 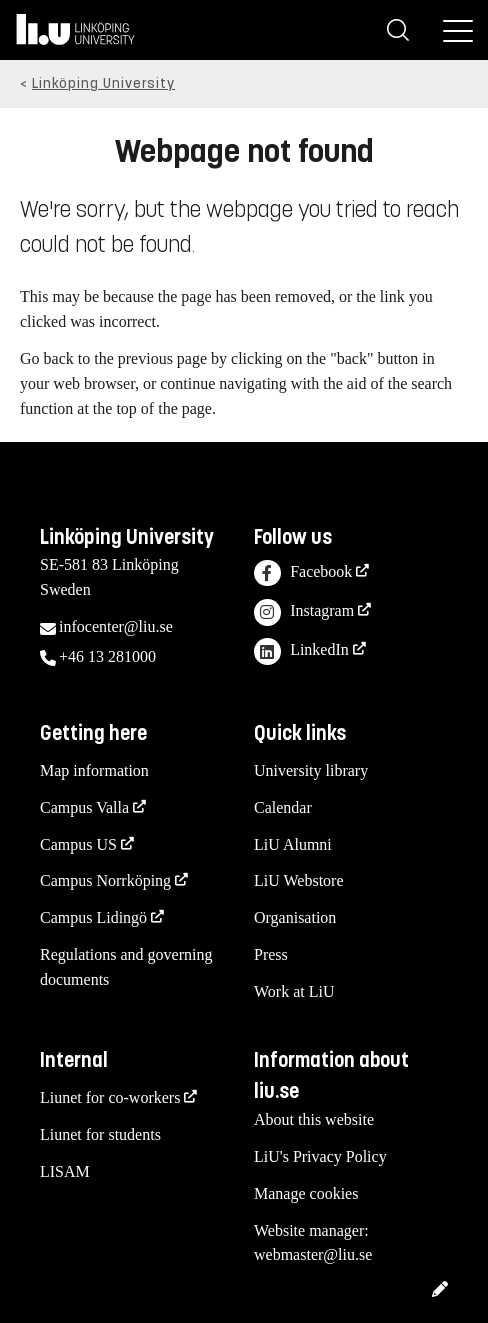 What do you see at coordinates (107, 656) in the screenshot?
I see `+46 13 281000` at bounding box center [107, 656].